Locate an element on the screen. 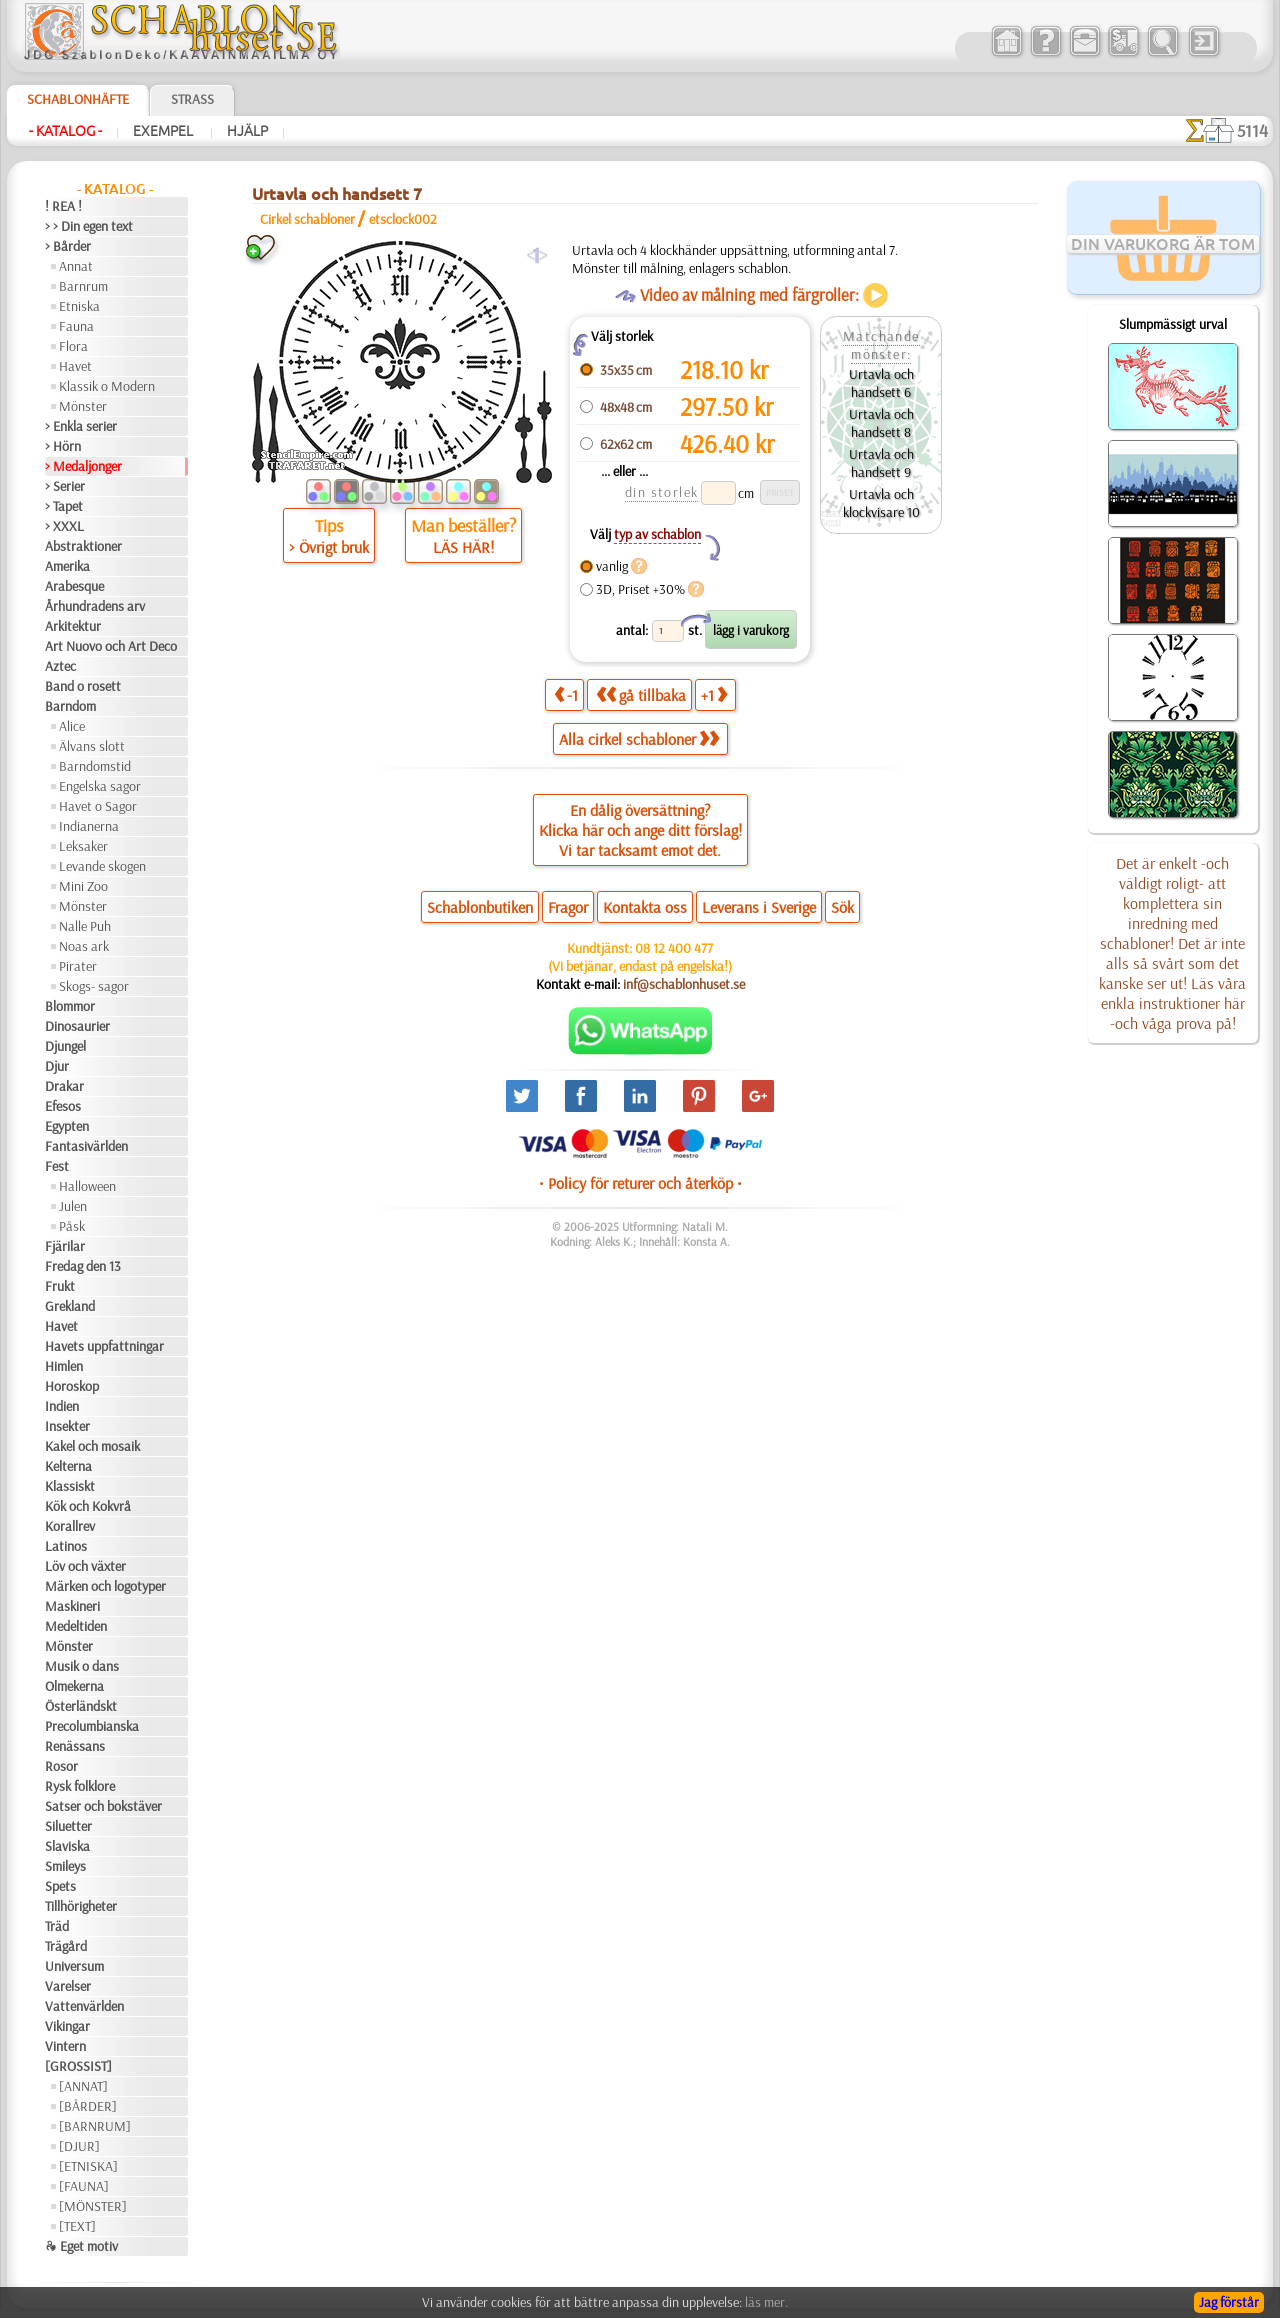 The height and width of the screenshot is (2318, 1280). gå tillbaka is located at coordinates (641, 694).